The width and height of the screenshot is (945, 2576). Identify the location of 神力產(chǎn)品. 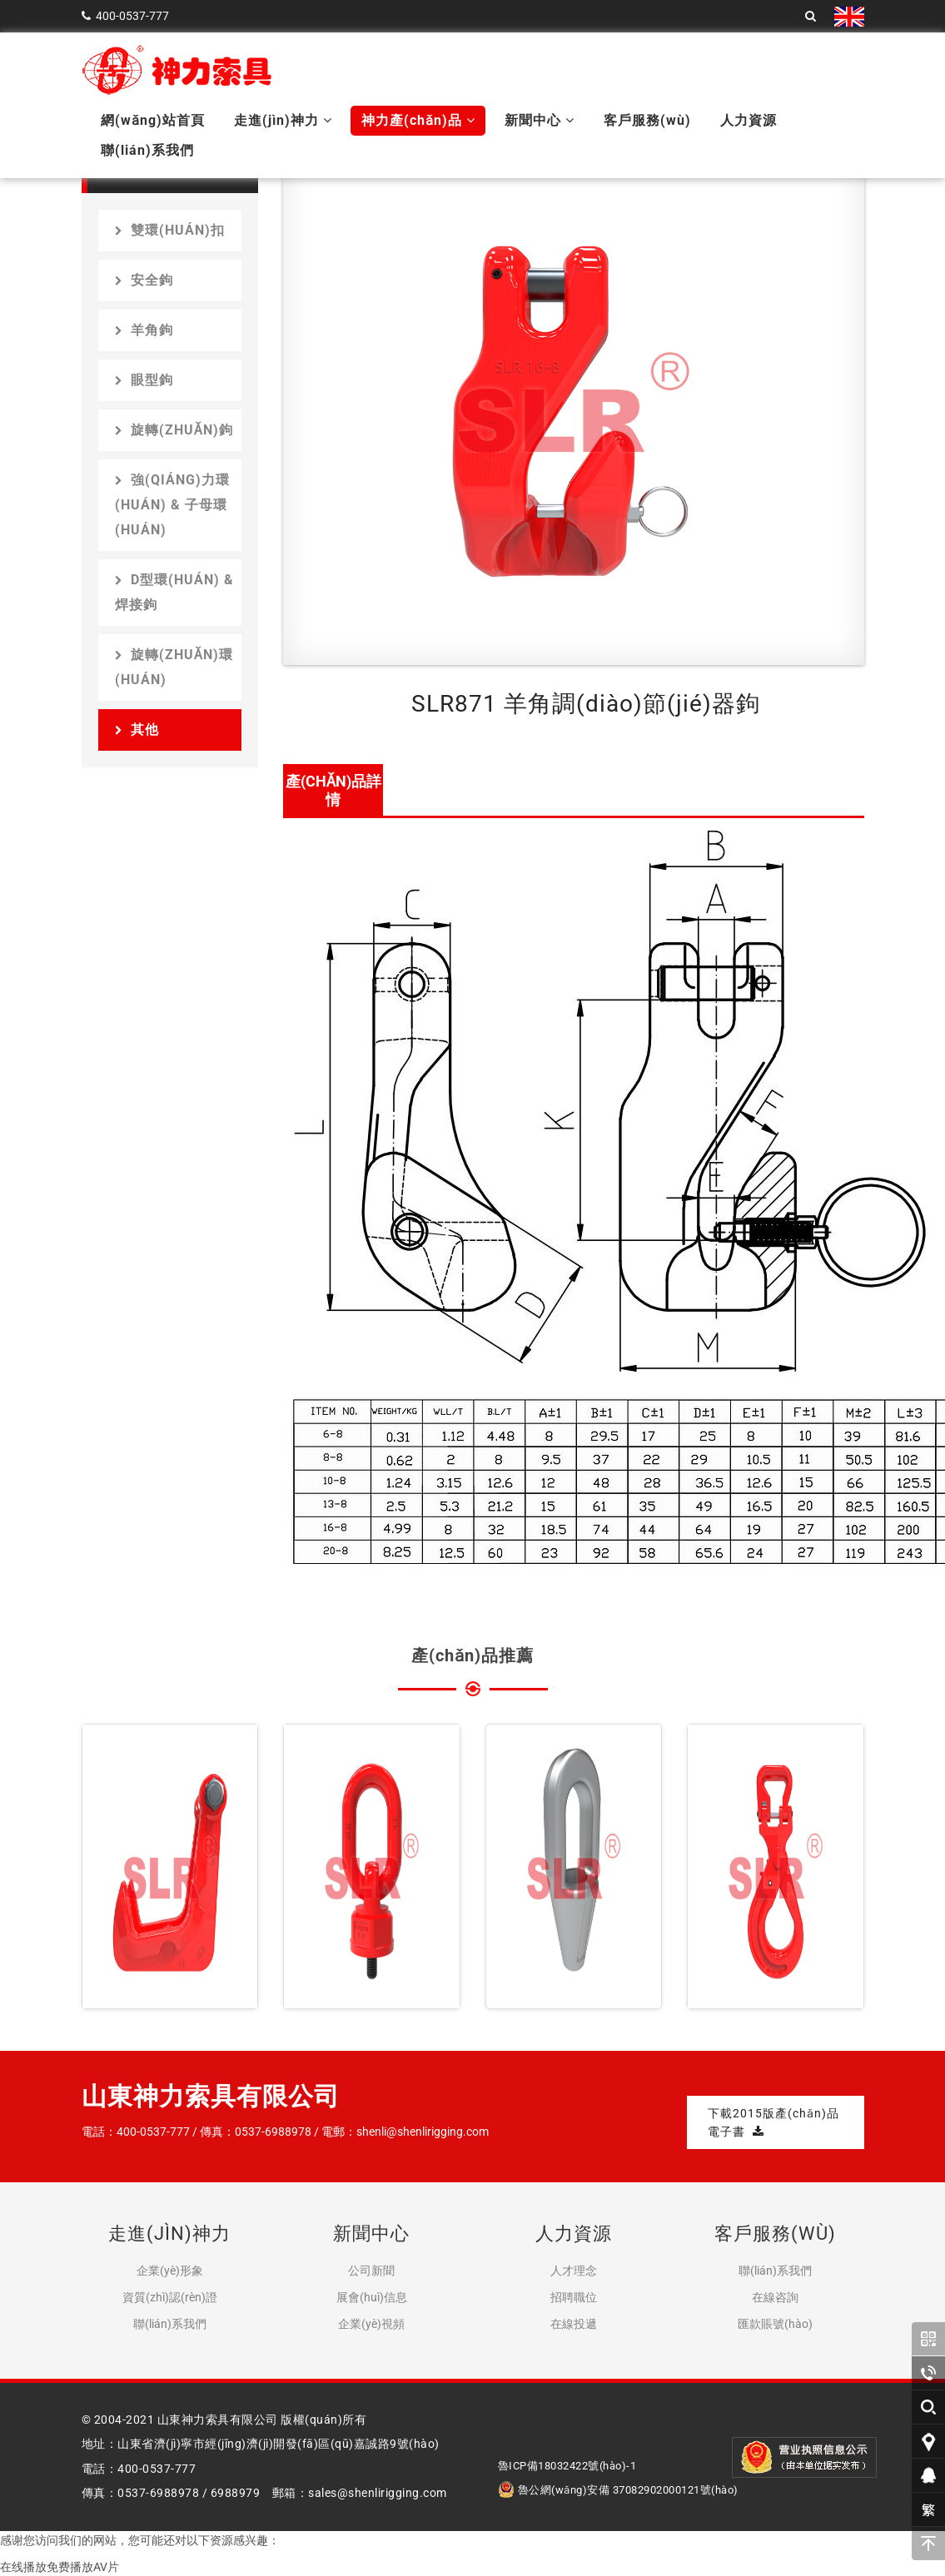
(418, 120).